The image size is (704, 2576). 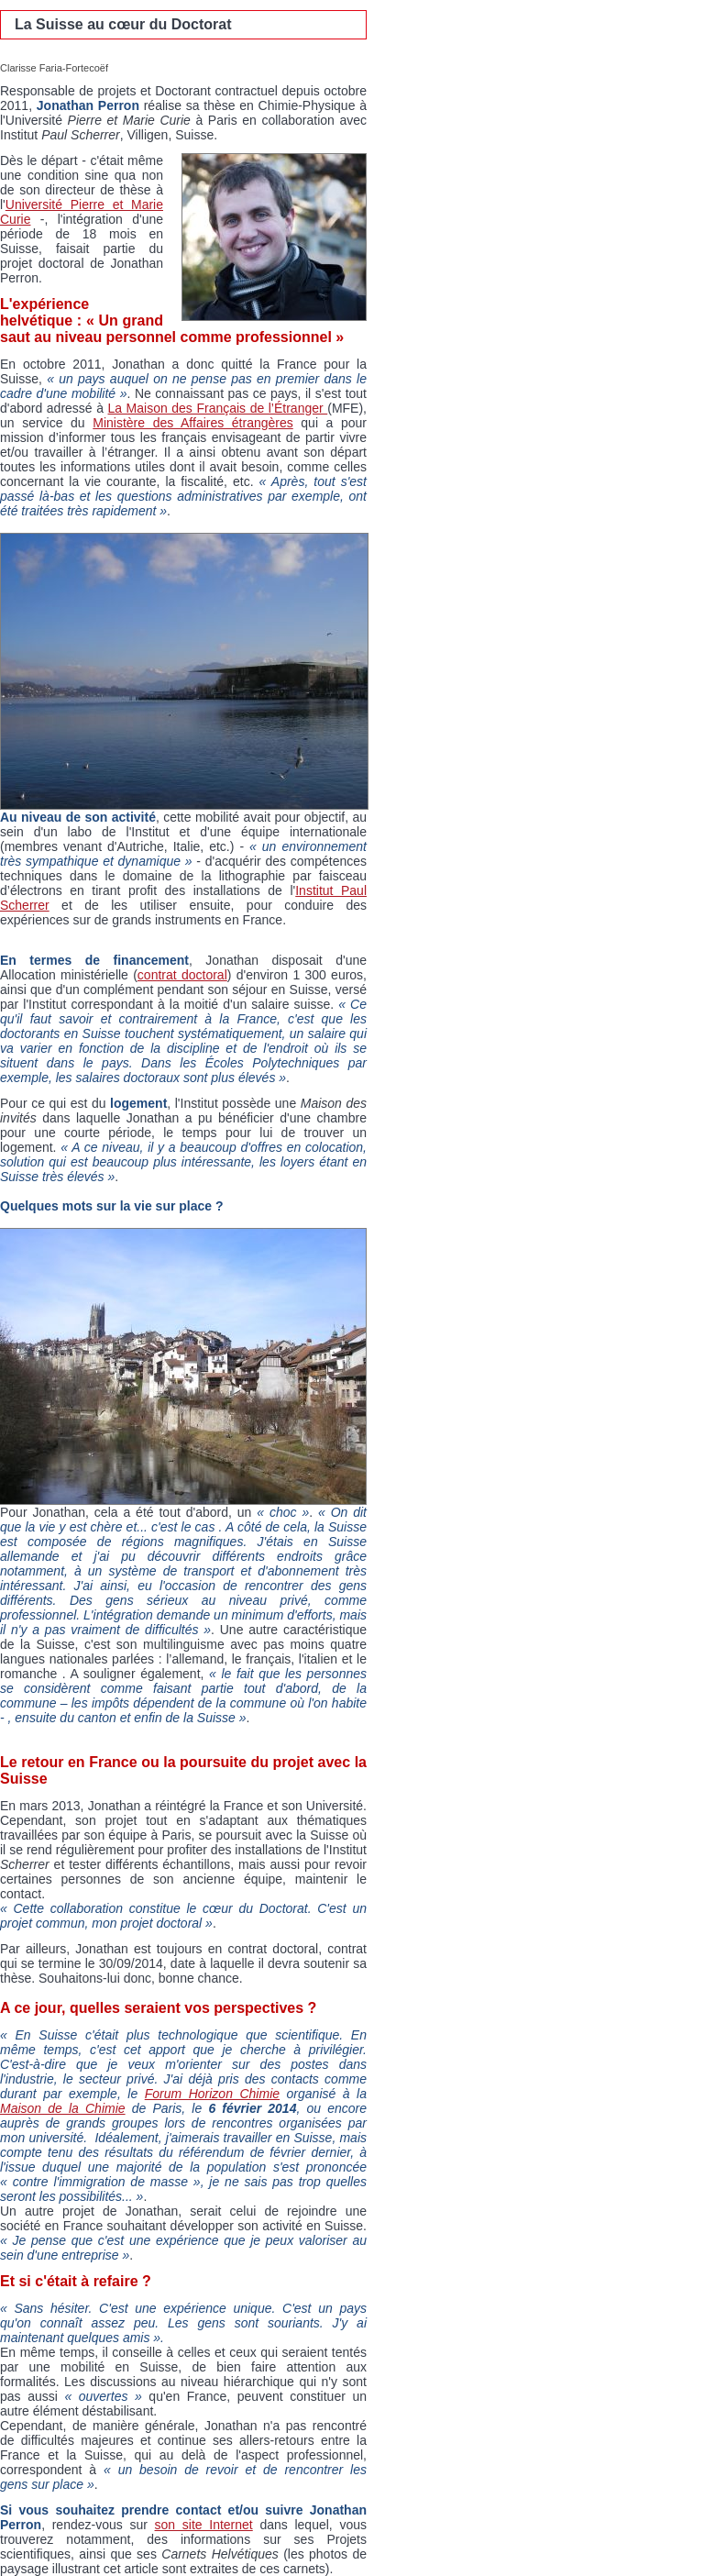 I want to click on Ministère des Affaires étrangères, so click(x=193, y=422).